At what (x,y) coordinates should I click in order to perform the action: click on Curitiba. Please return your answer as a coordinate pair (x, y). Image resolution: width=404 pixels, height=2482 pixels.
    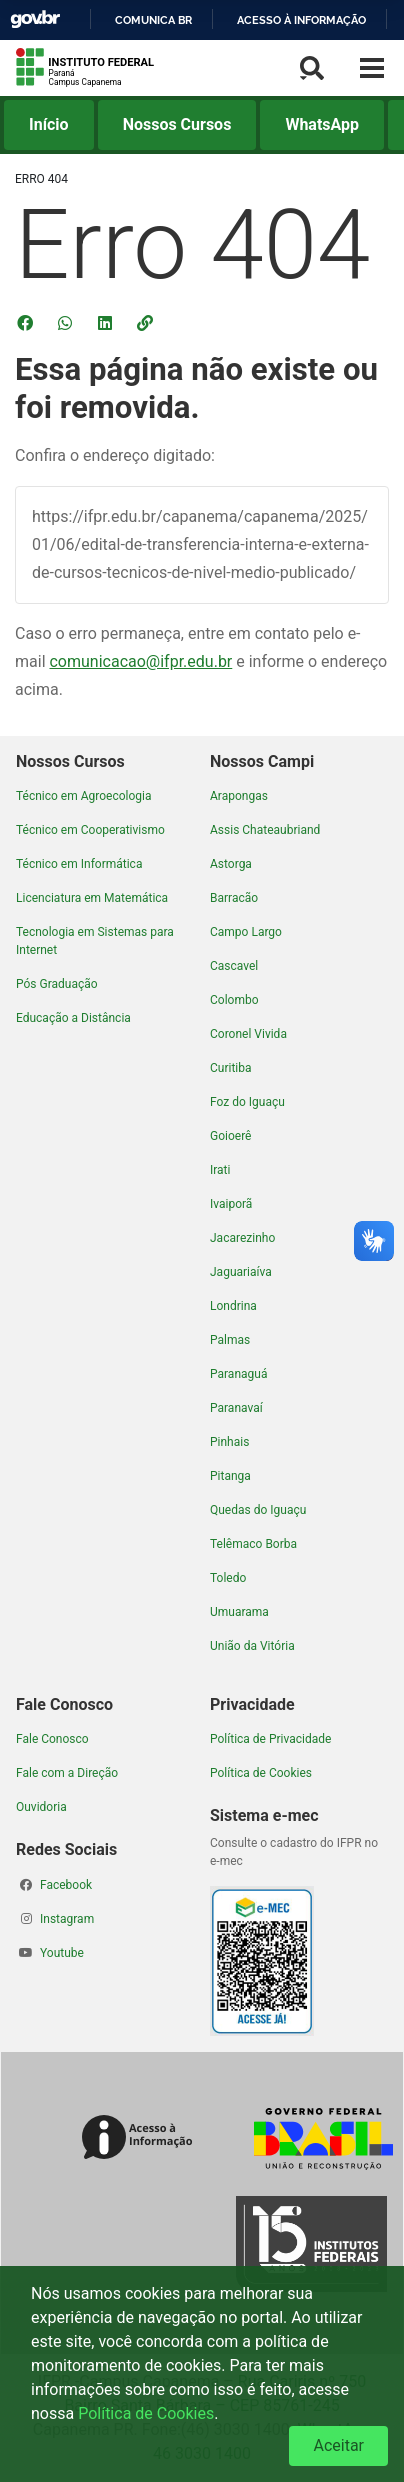
    Looking at the image, I should click on (231, 1068).